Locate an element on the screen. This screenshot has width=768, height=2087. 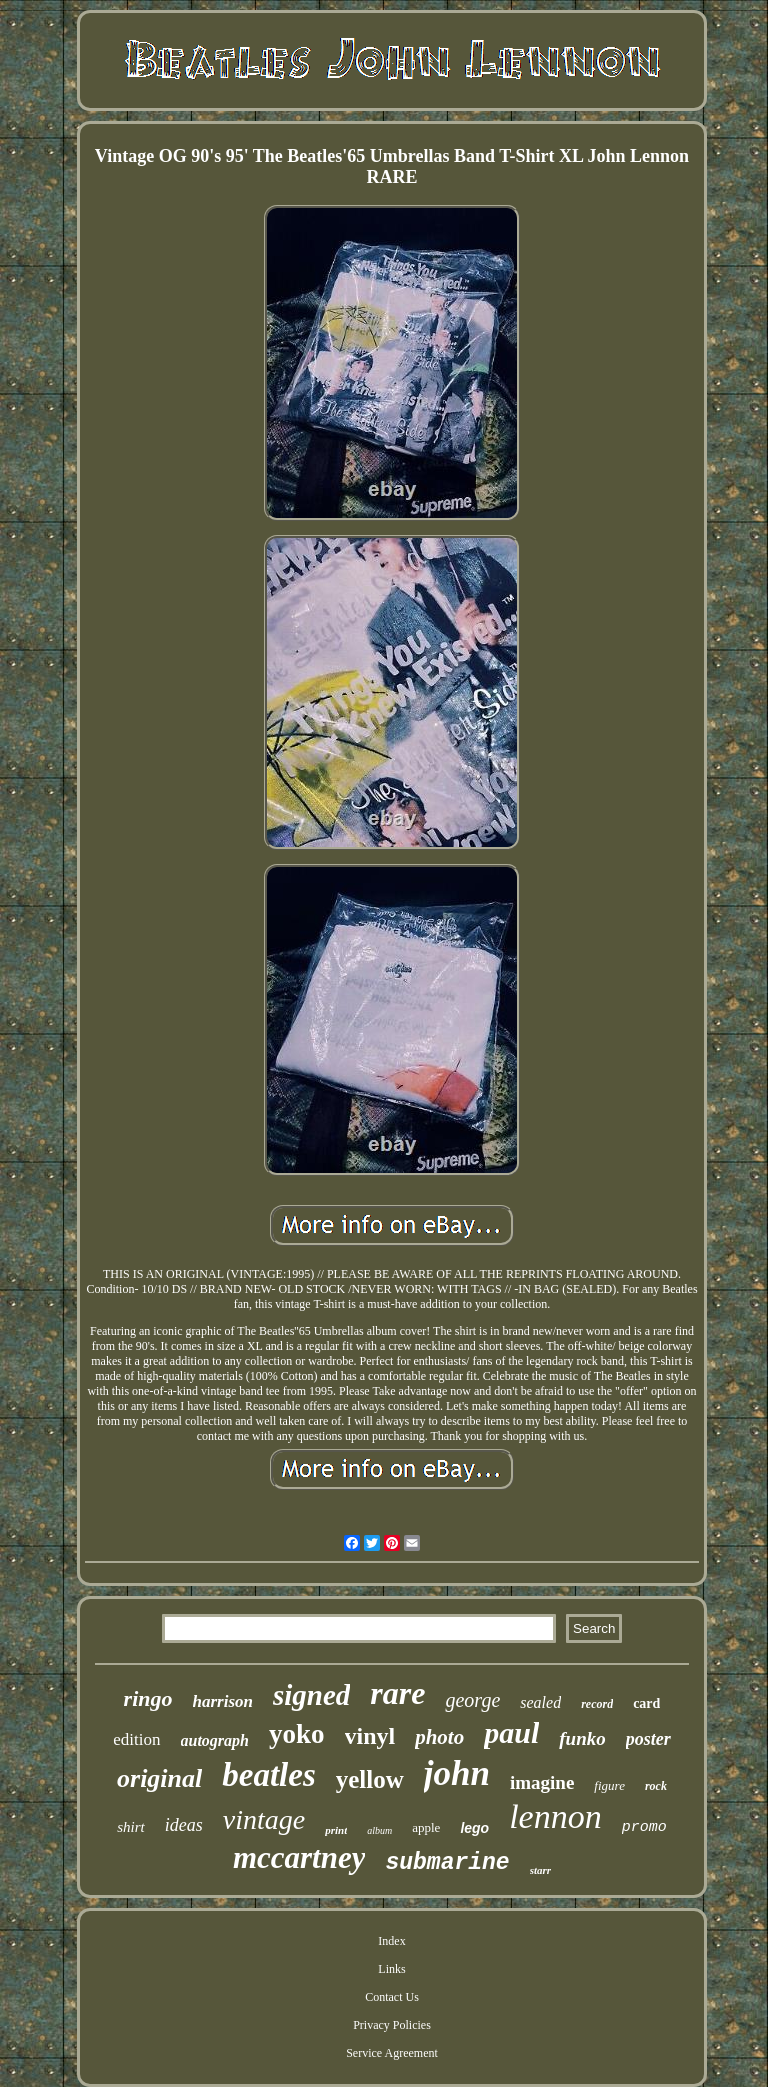
photo is located at coordinates (439, 1737).